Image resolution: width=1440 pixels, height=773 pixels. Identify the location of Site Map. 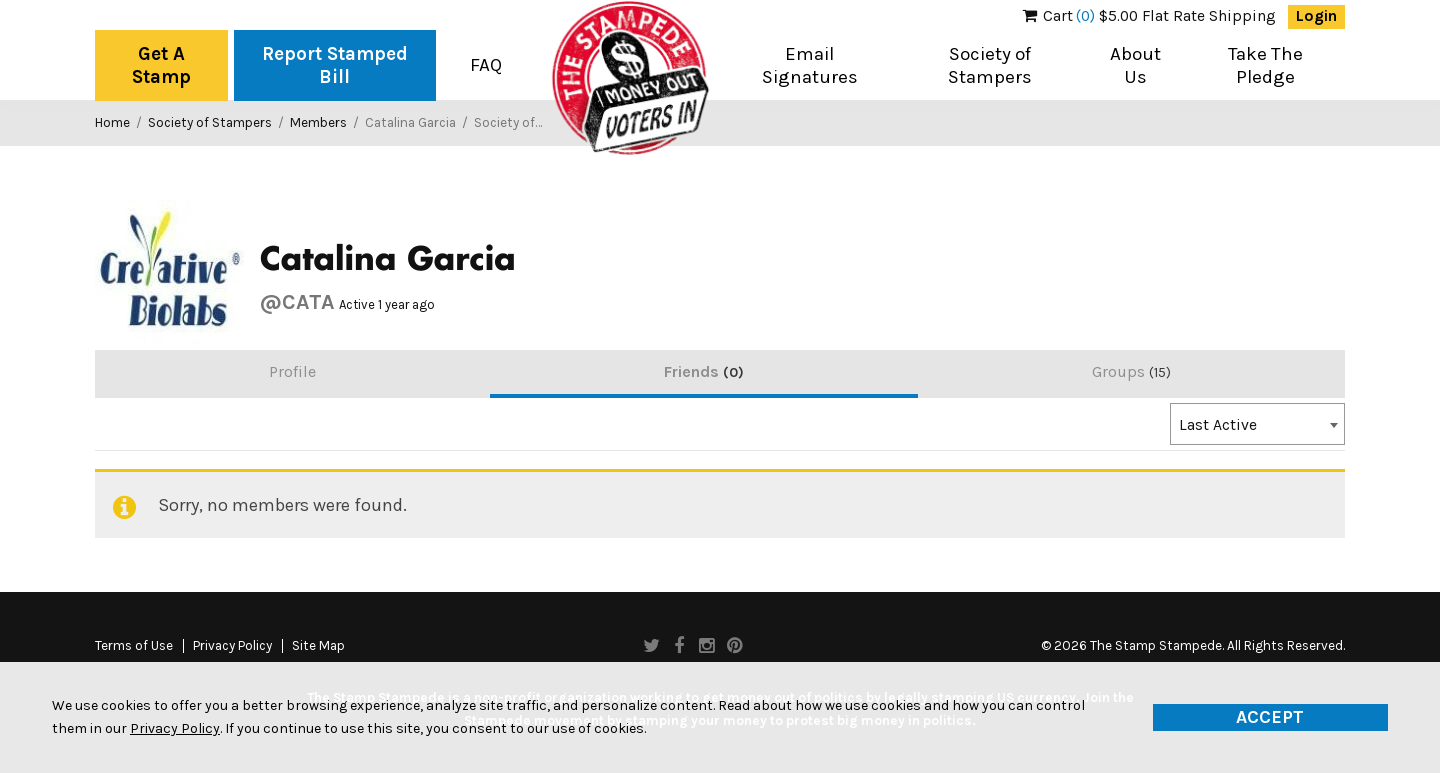
(318, 646).